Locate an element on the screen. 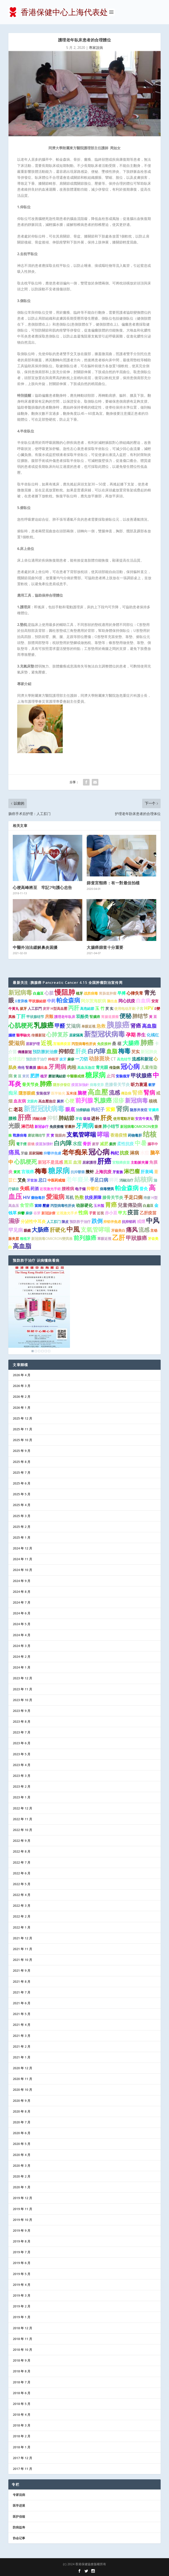  2022 年 3 月 is located at coordinates (21, 1905).